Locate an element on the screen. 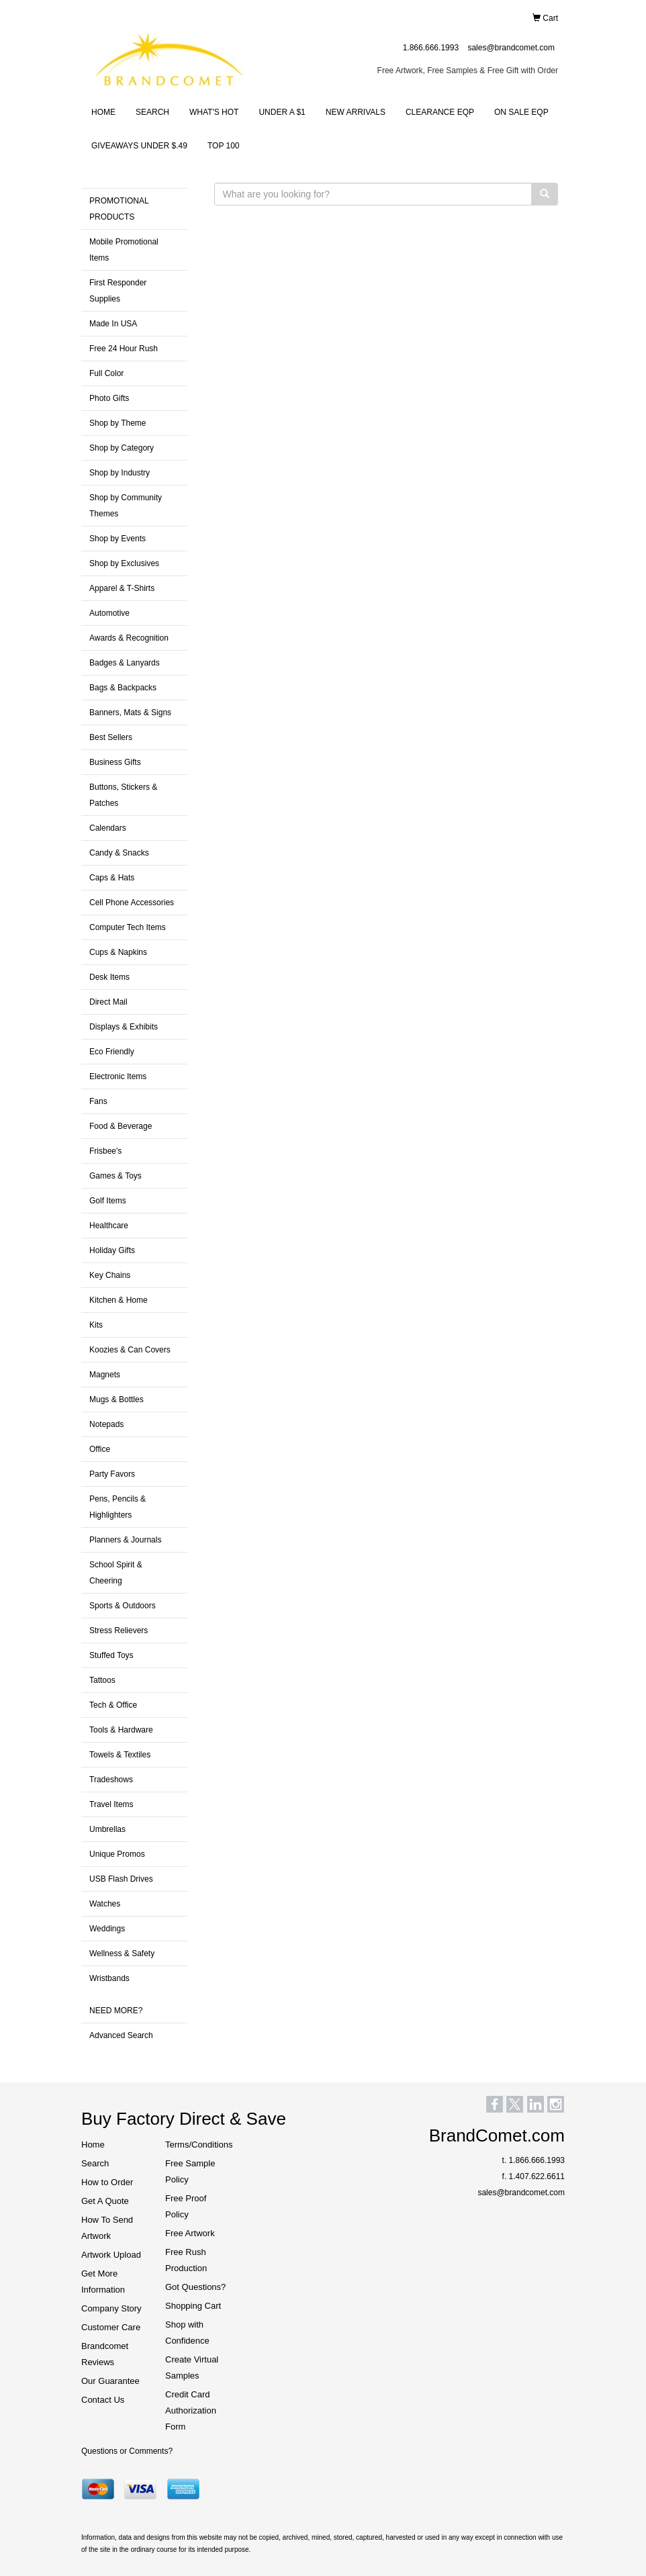 This screenshot has width=646, height=2576. Shop by Industry is located at coordinates (119, 472).